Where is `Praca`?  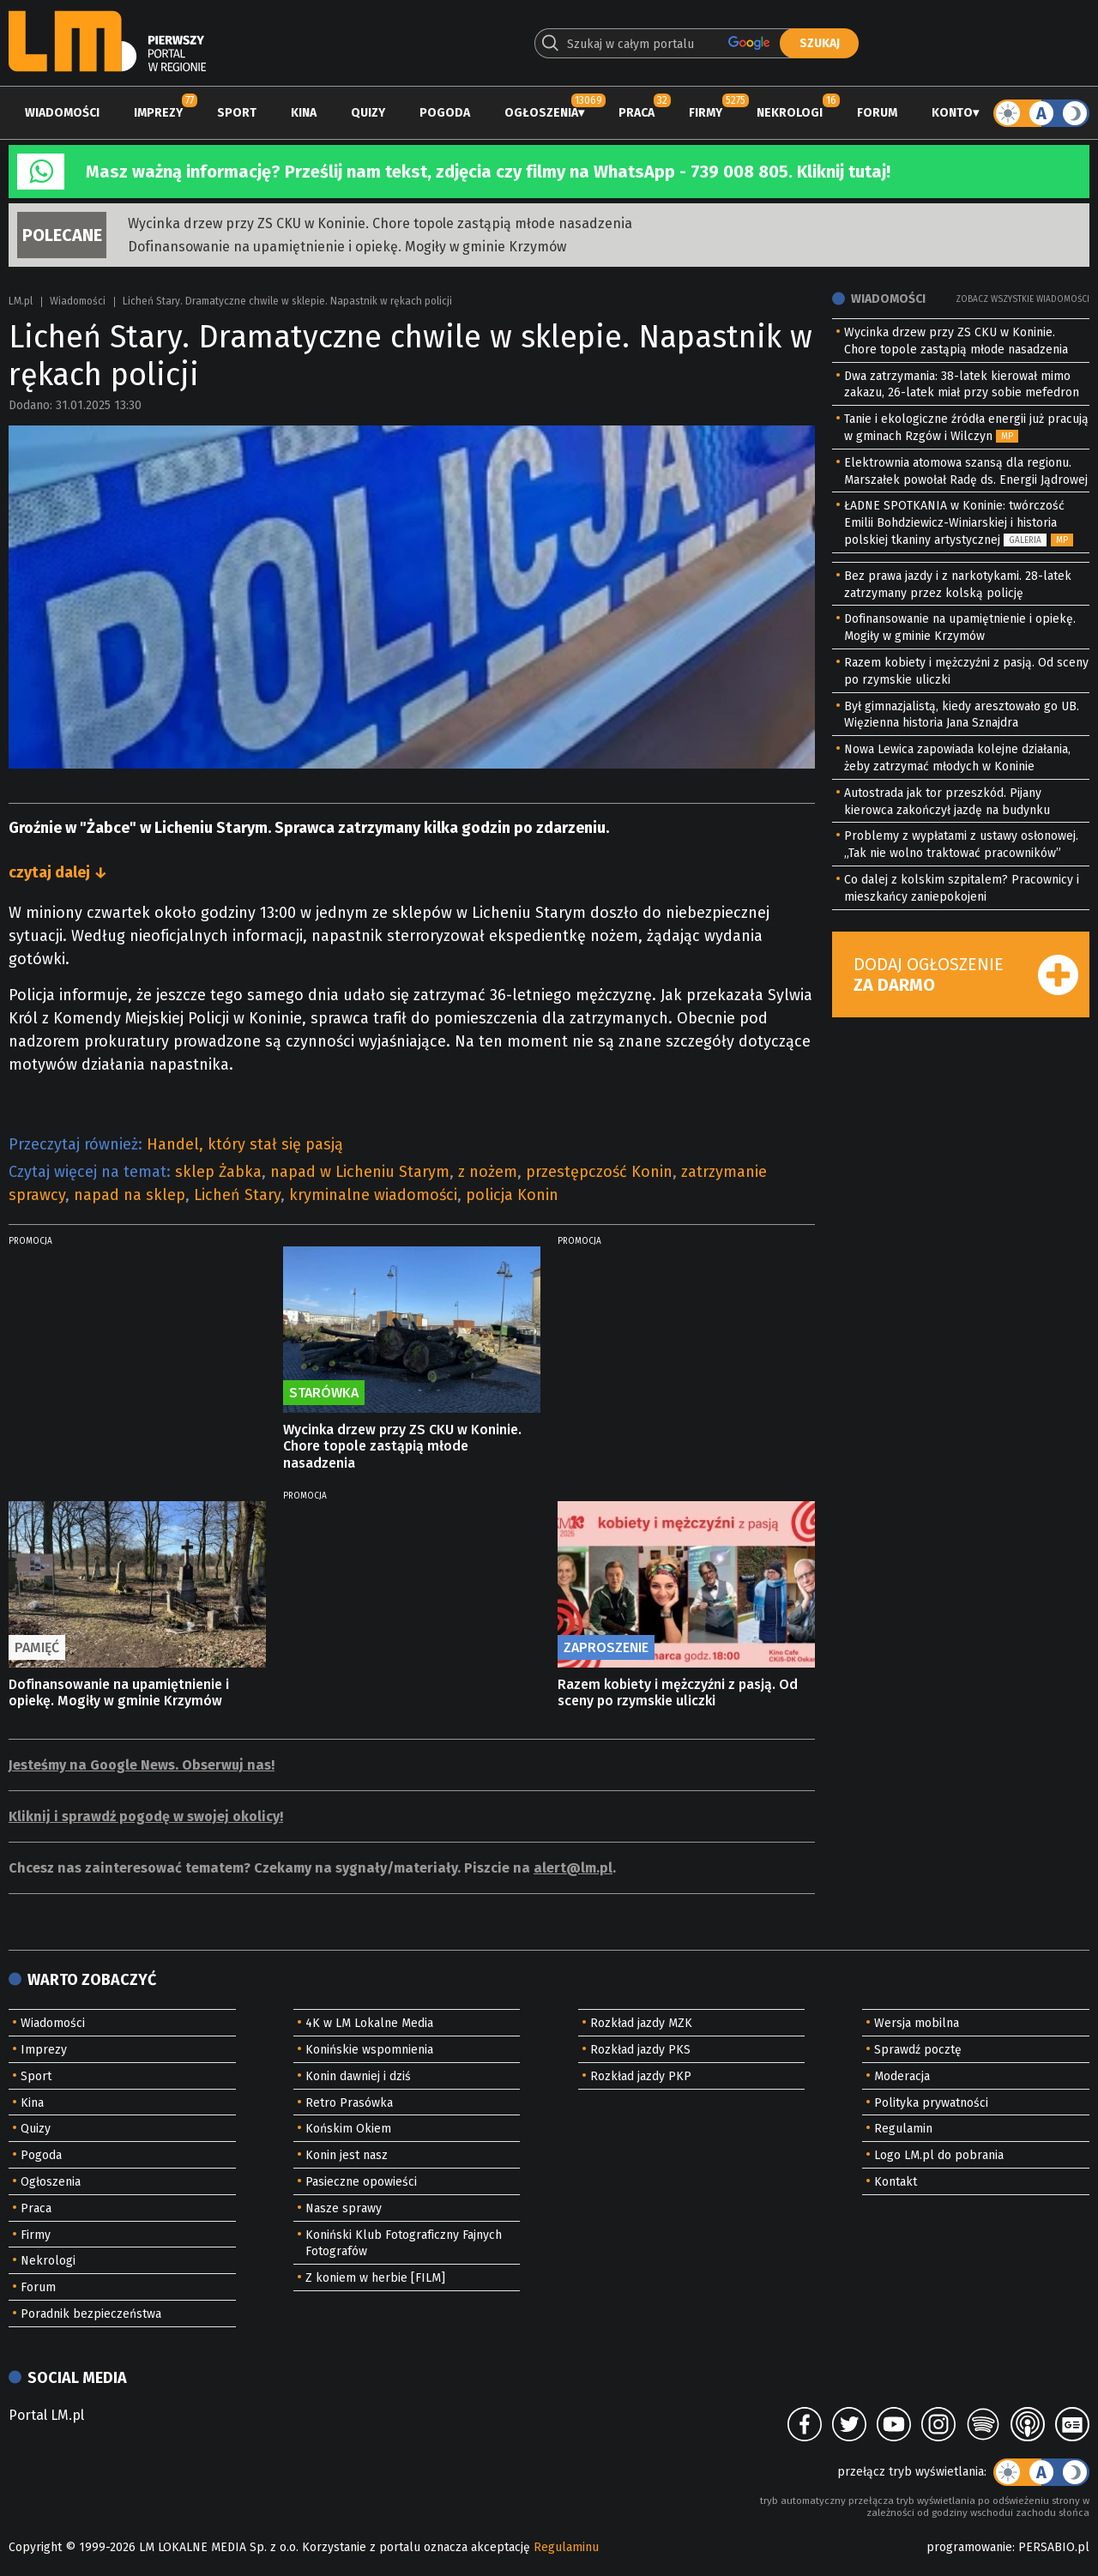 Praca is located at coordinates (636, 113).